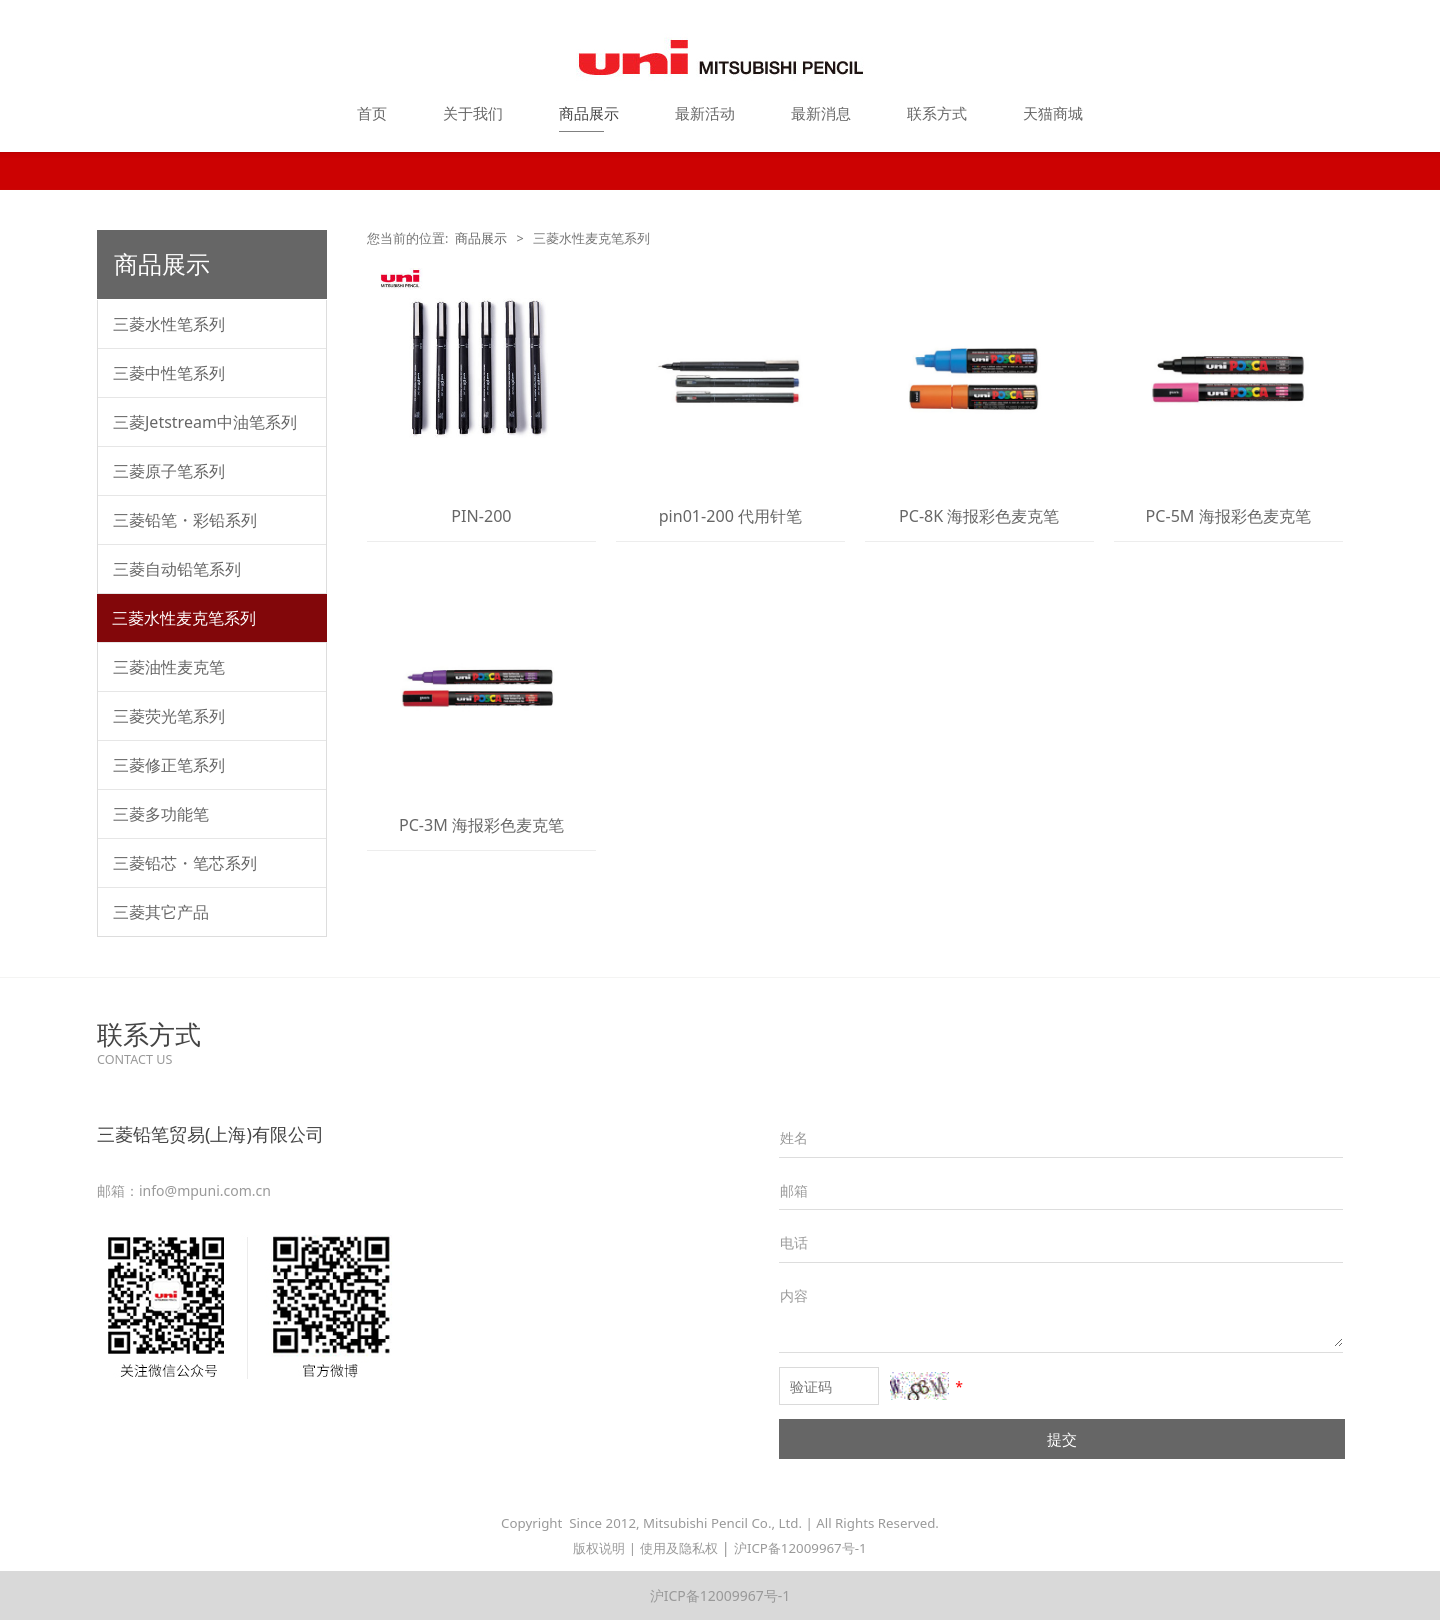  Describe the element at coordinates (169, 471) in the screenshot. I see `三菱原子笔系列` at that location.